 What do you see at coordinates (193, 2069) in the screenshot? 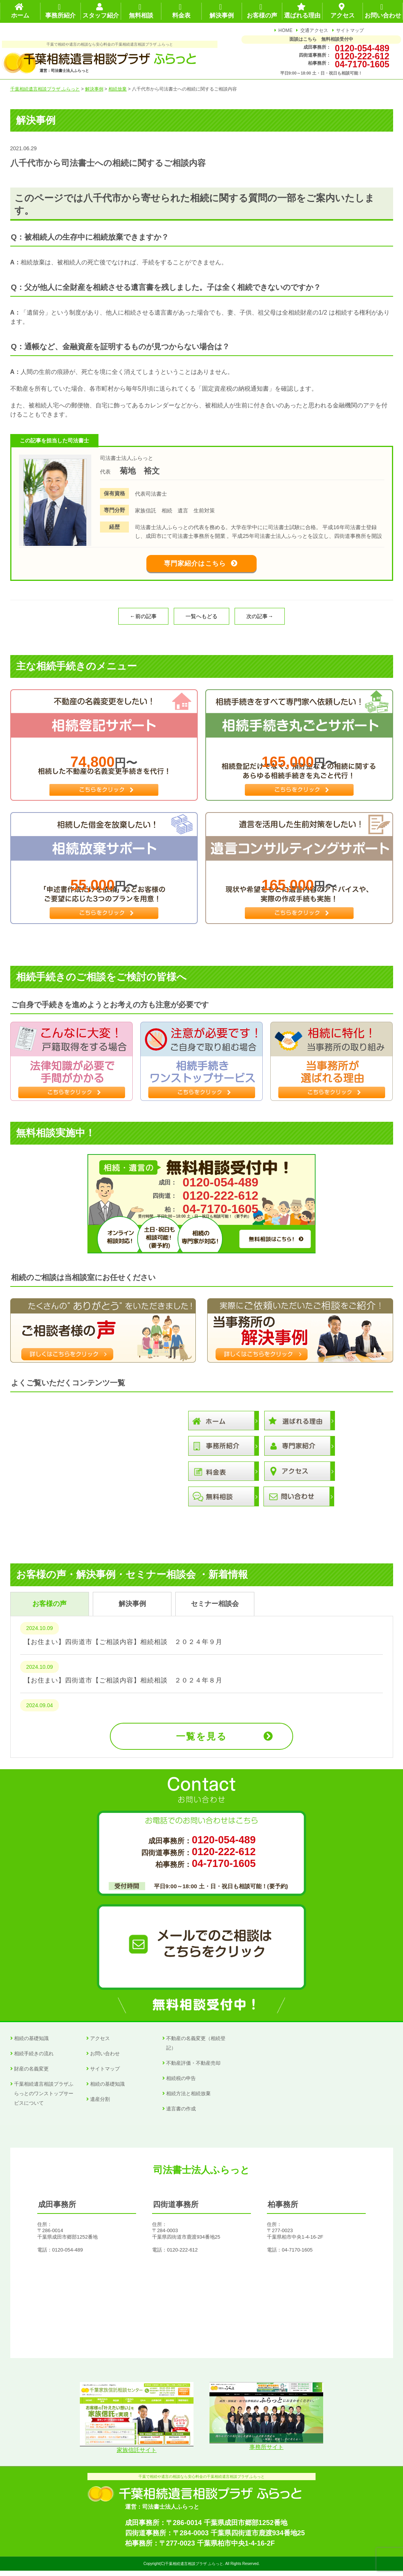
I see `不動産評価・不動産売却` at bounding box center [193, 2069].